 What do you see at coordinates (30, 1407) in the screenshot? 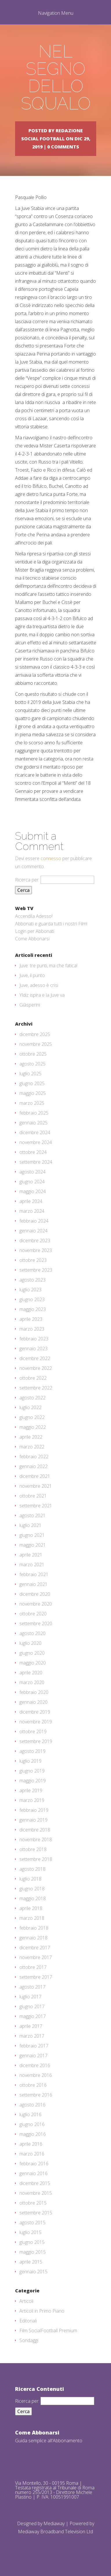
I see `luglio 2022` at bounding box center [30, 1407].